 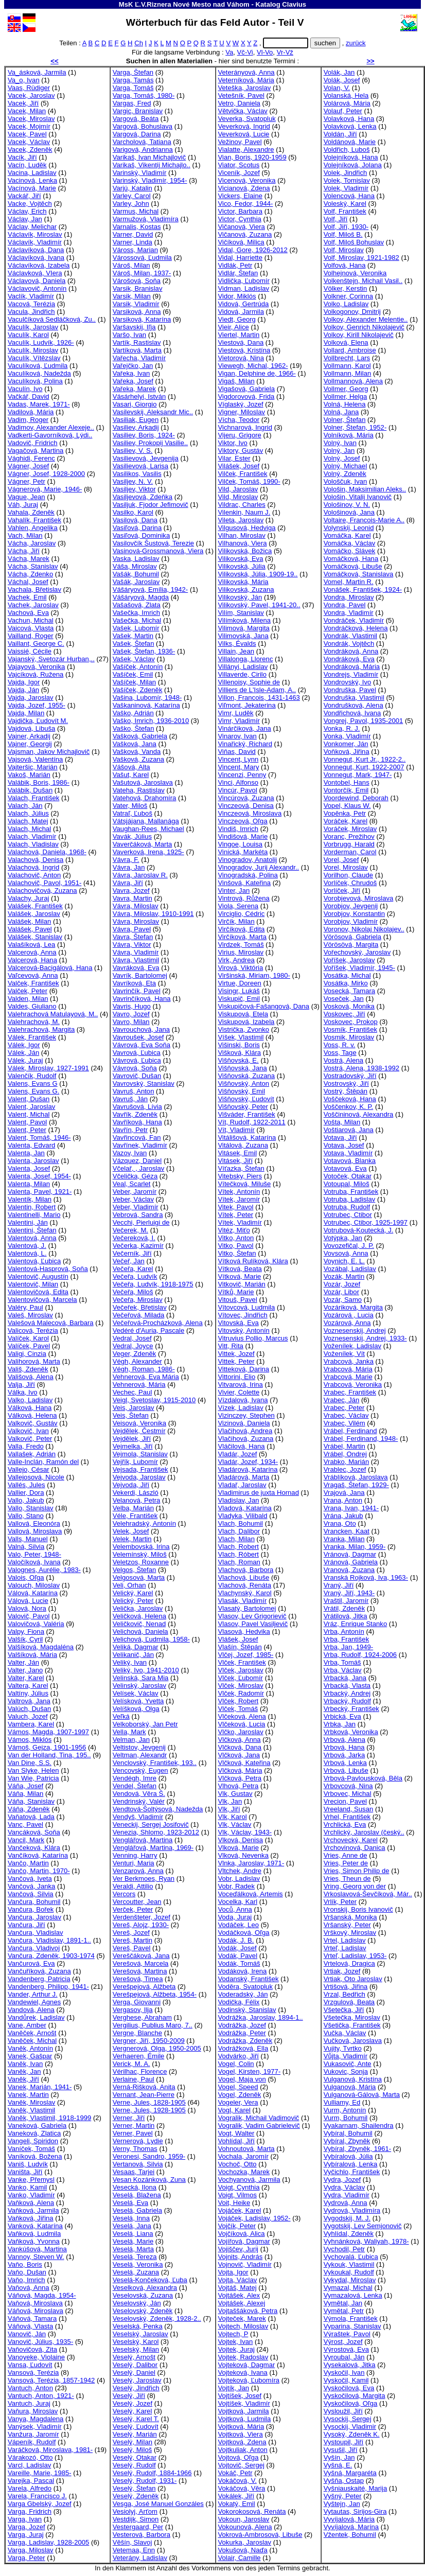 I want to click on Vulganová-Gálová, Marta, so click(x=362, y=2094).